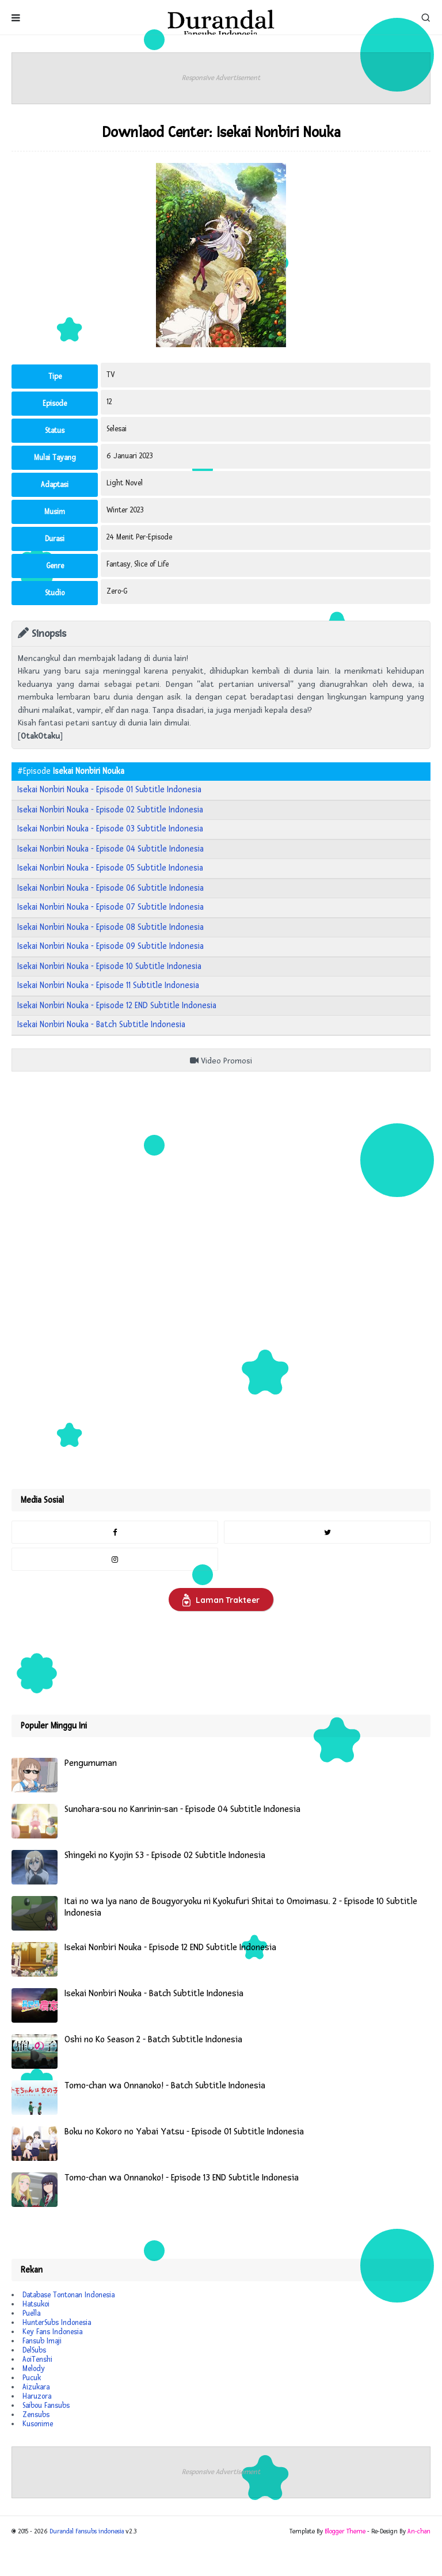 The height and width of the screenshot is (2576, 442). What do you see at coordinates (240, 1907) in the screenshot?
I see `Itai no wa Iya nano de Bougyoryoku ni Kyokufuri Shitai to Omoimasu. 2 - Episode 10 Subtitle Indonesia` at bounding box center [240, 1907].